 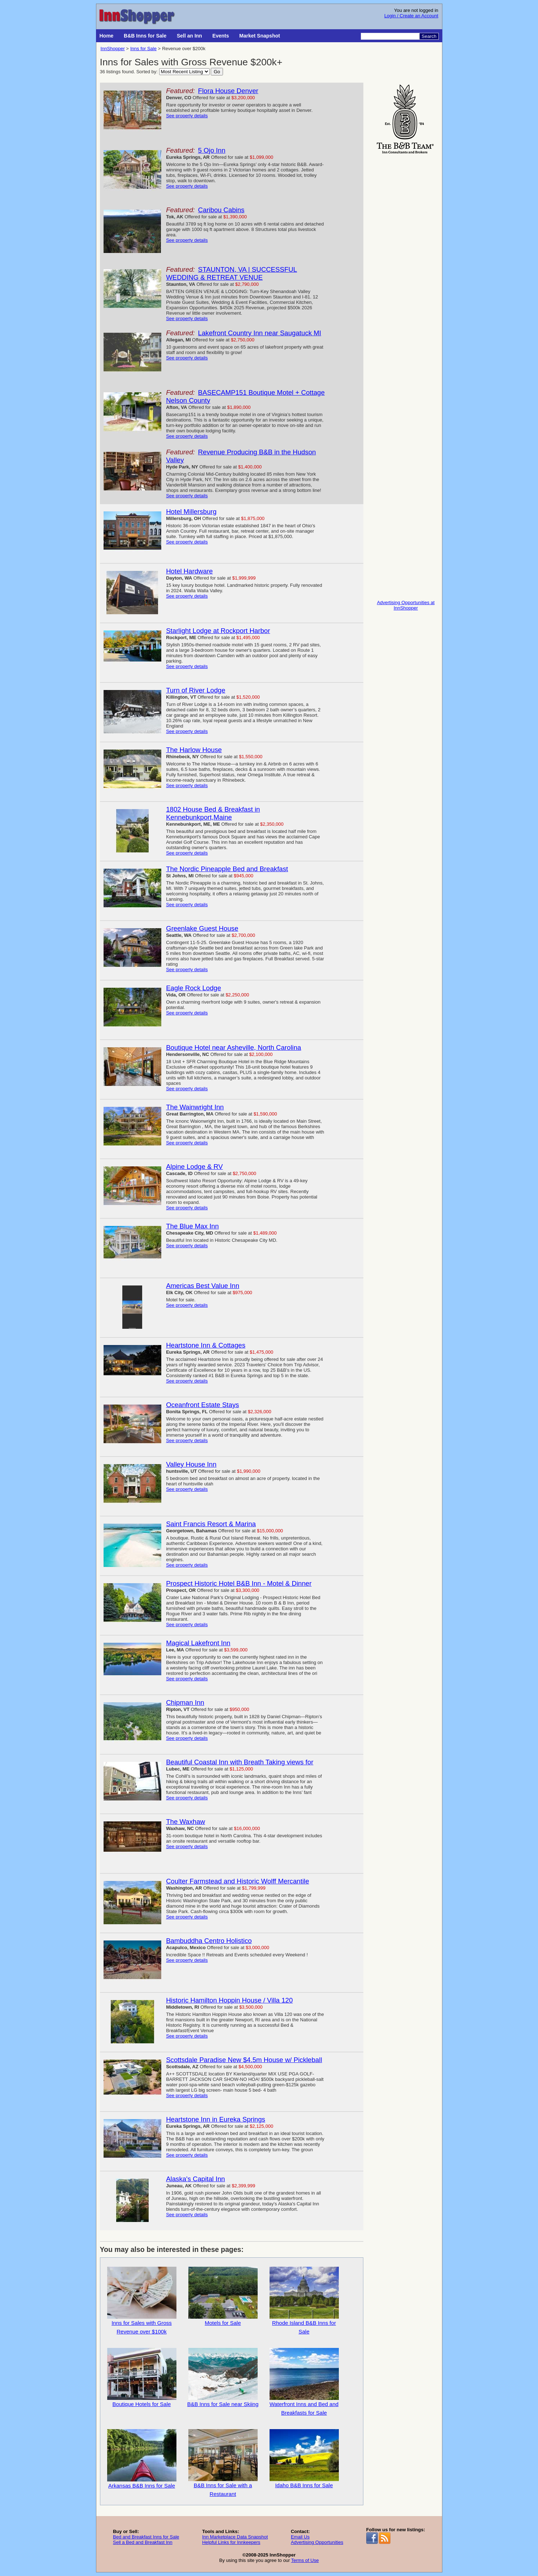 What do you see at coordinates (191, 1464) in the screenshot?
I see `Valley House Inn` at bounding box center [191, 1464].